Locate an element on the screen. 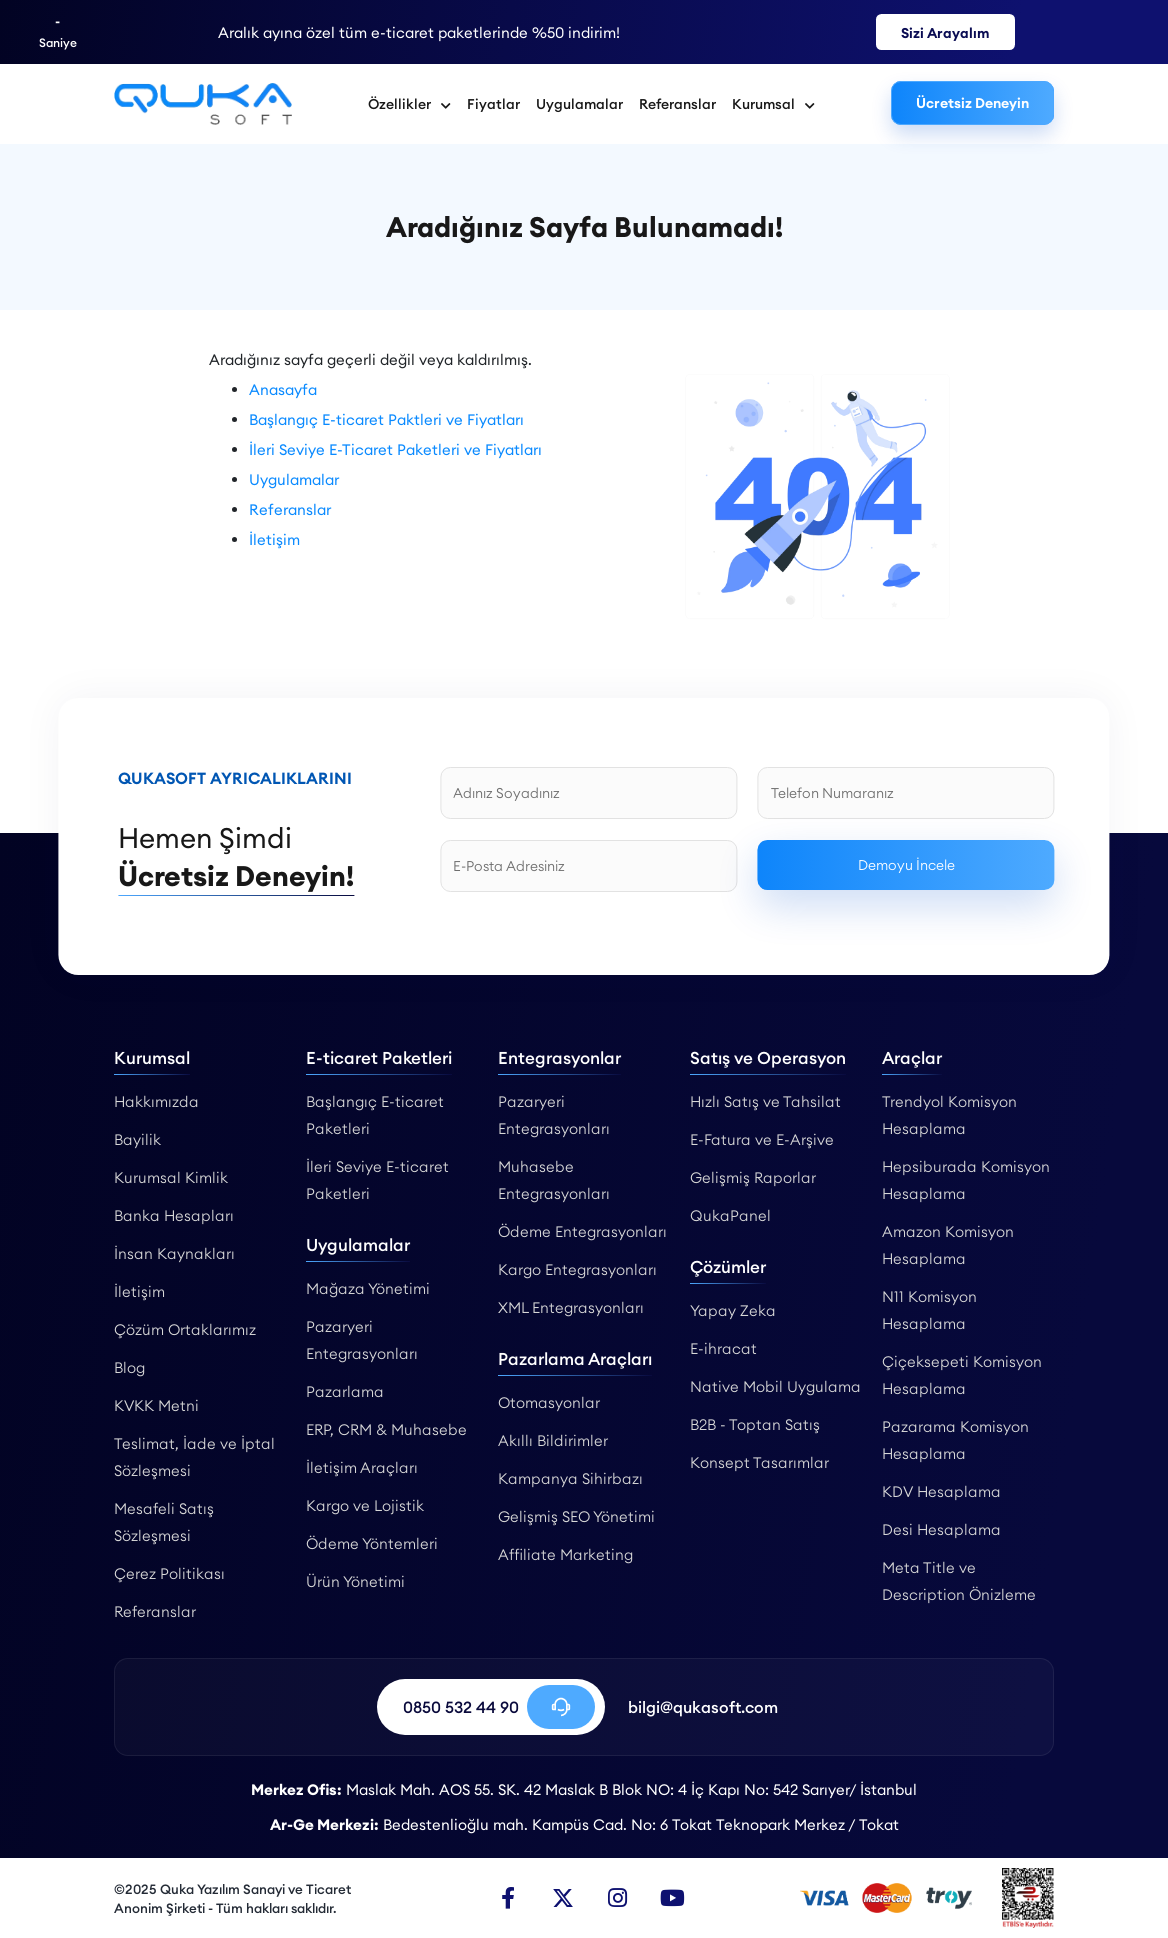  ERP, CRM & Muhasebe is located at coordinates (386, 1429).